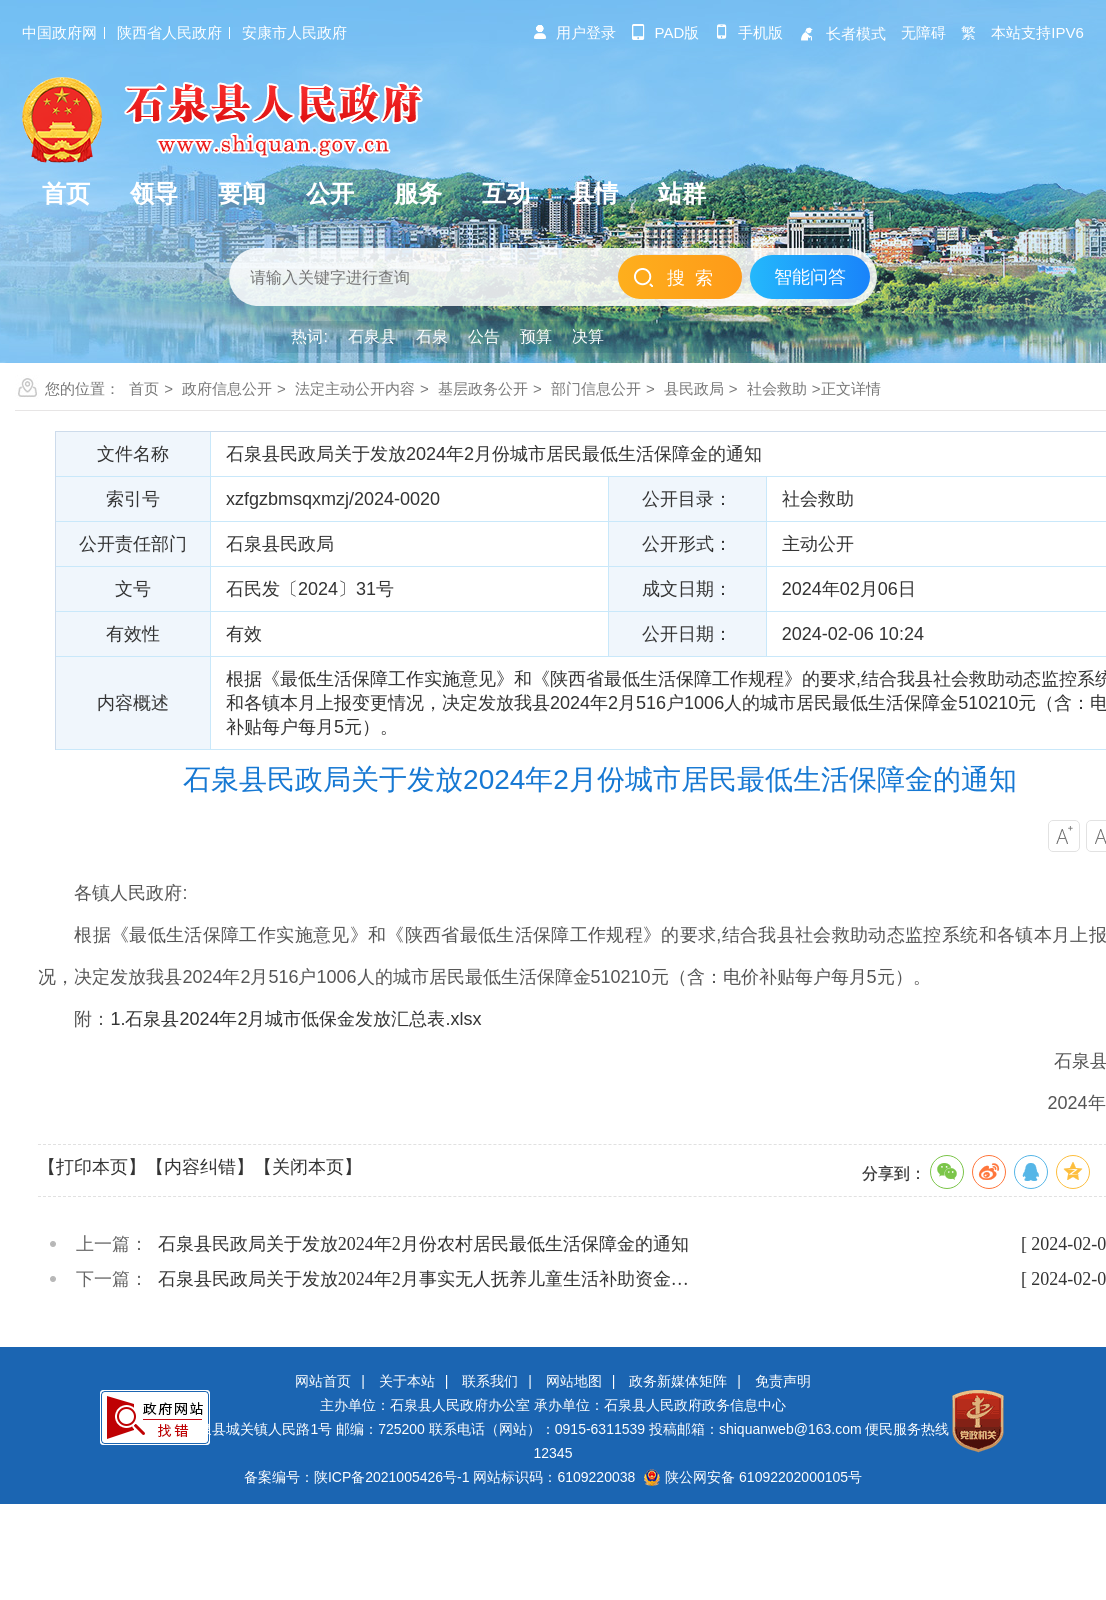 The height and width of the screenshot is (1600, 1106). What do you see at coordinates (323, 1381) in the screenshot?
I see `网站首页` at bounding box center [323, 1381].